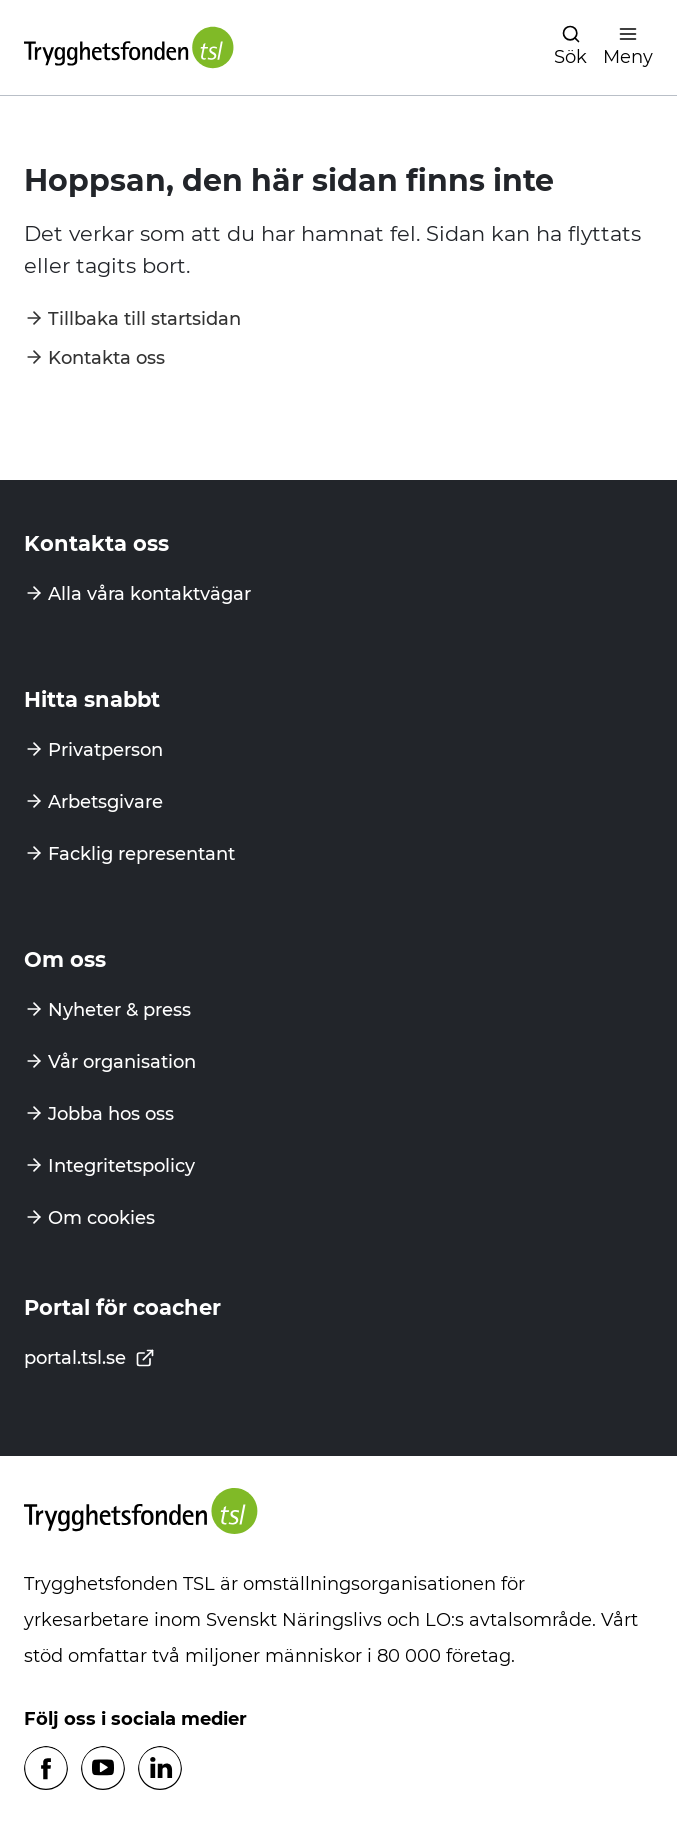  Describe the element at coordinates (570, 47) in the screenshot. I see `[Öppna navigation]` at that location.